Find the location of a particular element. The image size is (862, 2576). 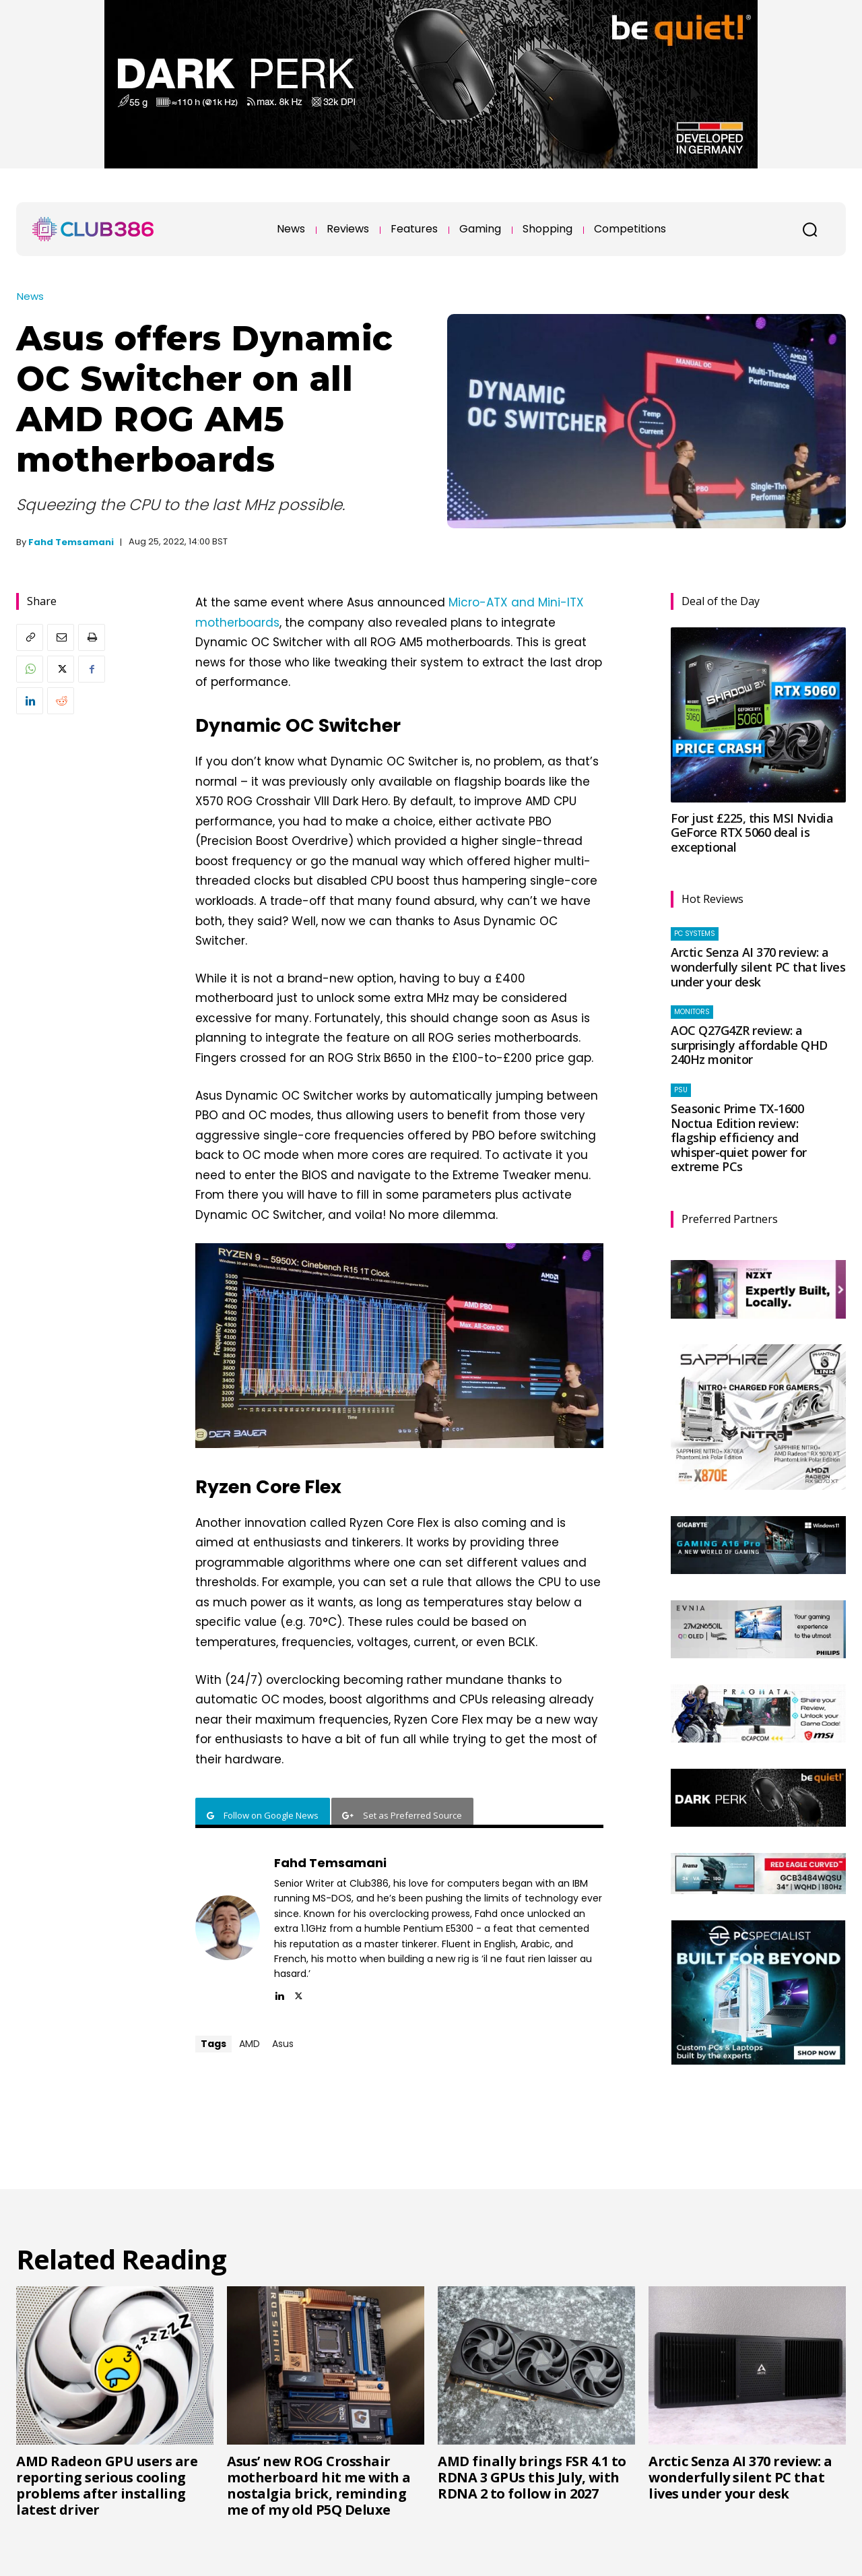

[button] is located at coordinates (809, 229).